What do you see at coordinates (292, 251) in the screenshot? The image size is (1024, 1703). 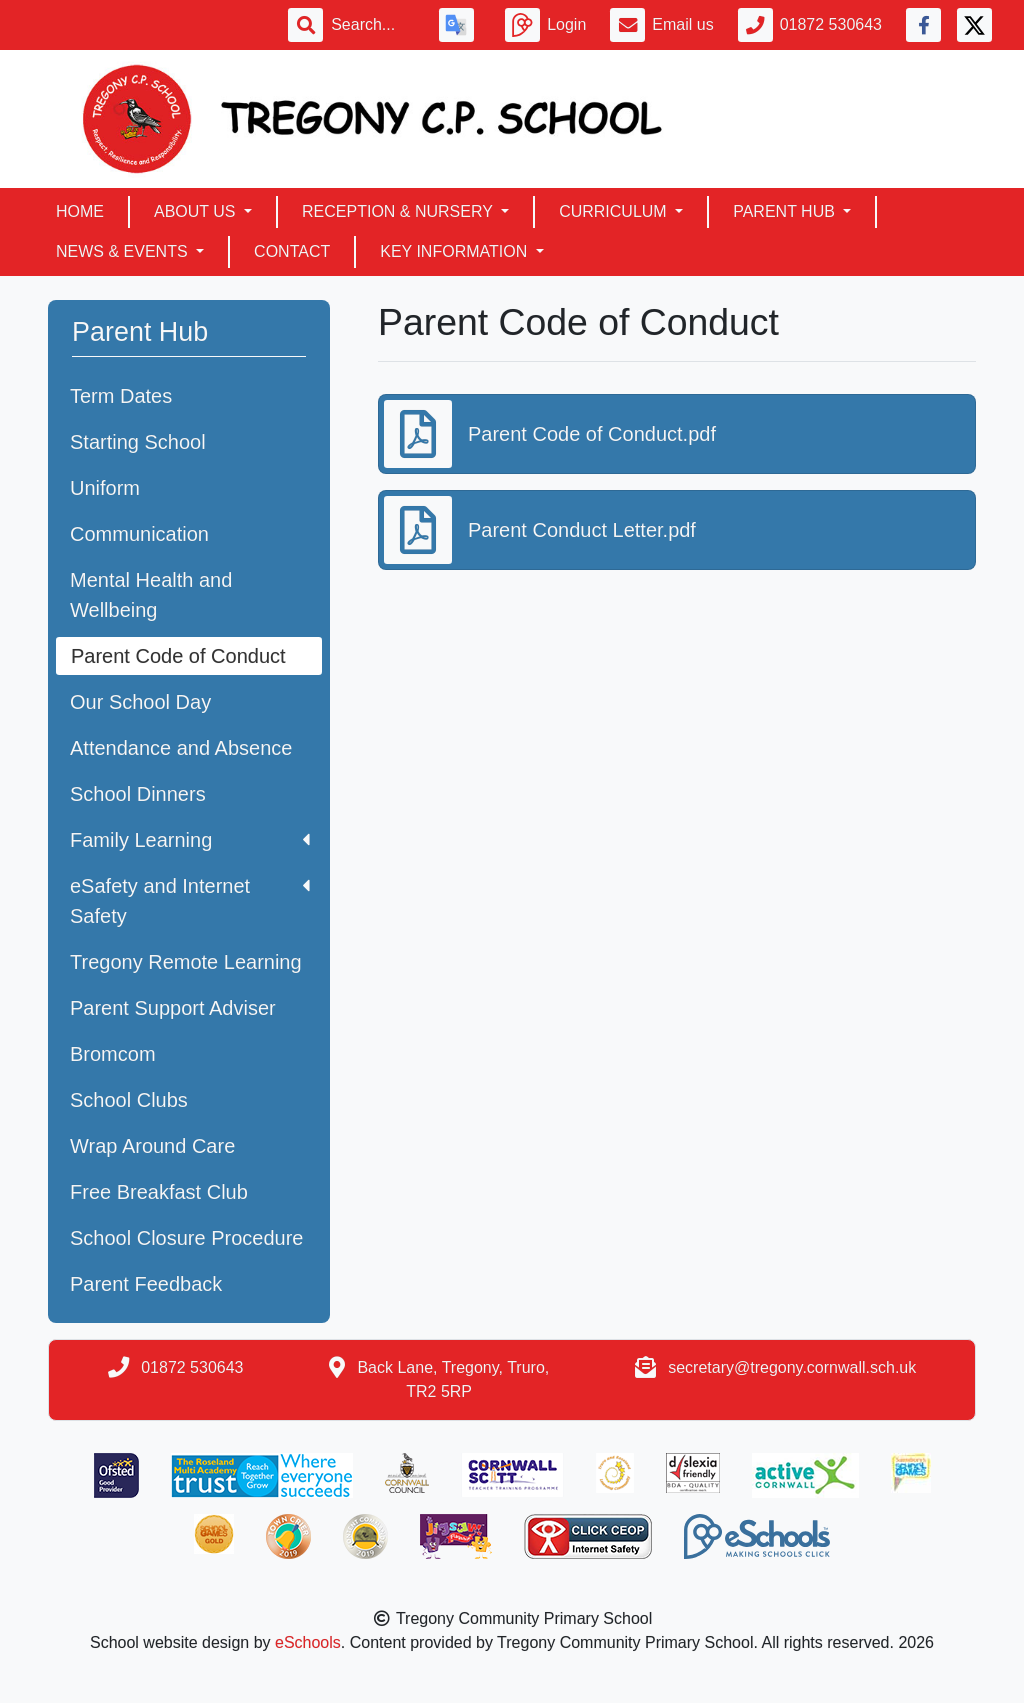 I see `Contact` at bounding box center [292, 251].